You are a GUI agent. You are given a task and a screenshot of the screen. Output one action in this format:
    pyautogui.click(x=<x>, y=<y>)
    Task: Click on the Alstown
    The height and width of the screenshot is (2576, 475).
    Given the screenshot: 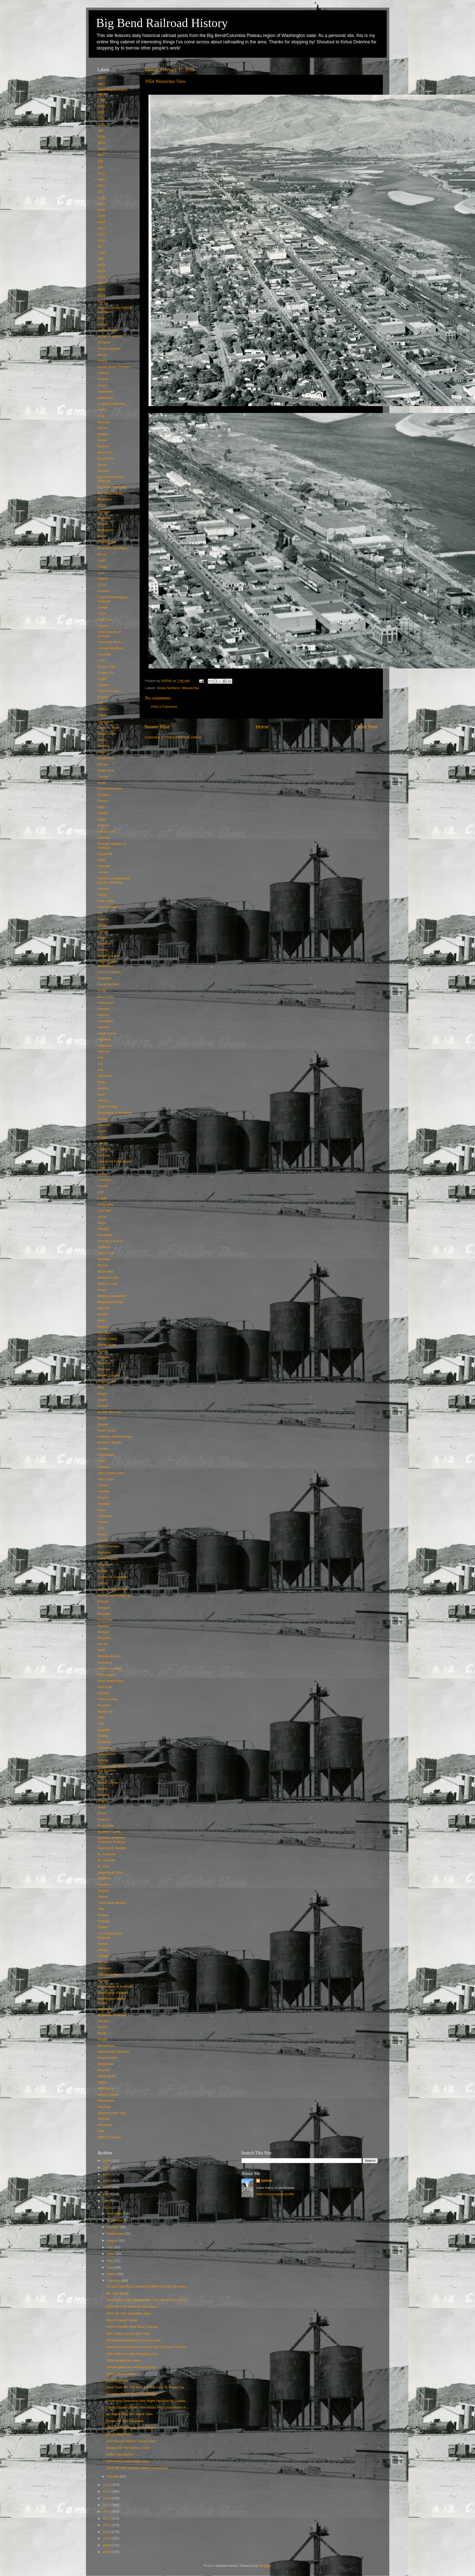 What is the action you would take?
    pyautogui.click(x=103, y=373)
    